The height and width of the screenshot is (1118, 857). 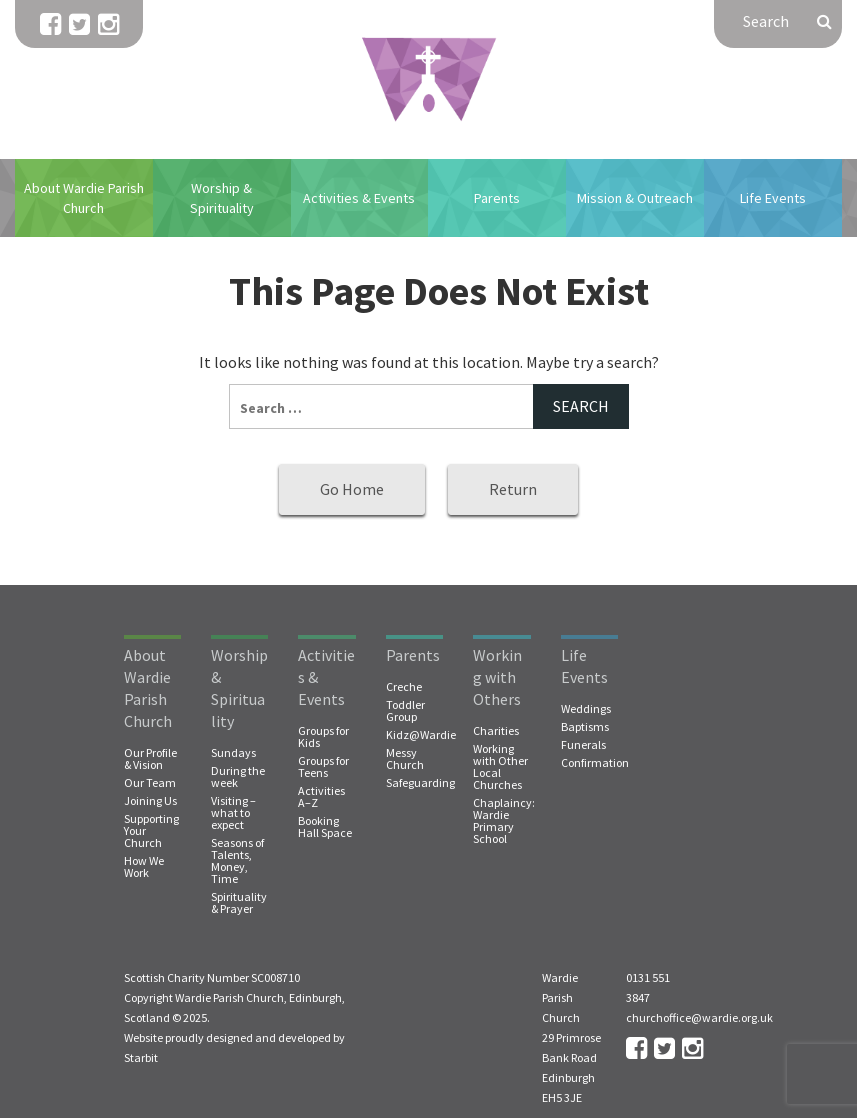 What do you see at coordinates (586, 709) in the screenshot?
I see `Weddings` at bounding box center [586, 709].